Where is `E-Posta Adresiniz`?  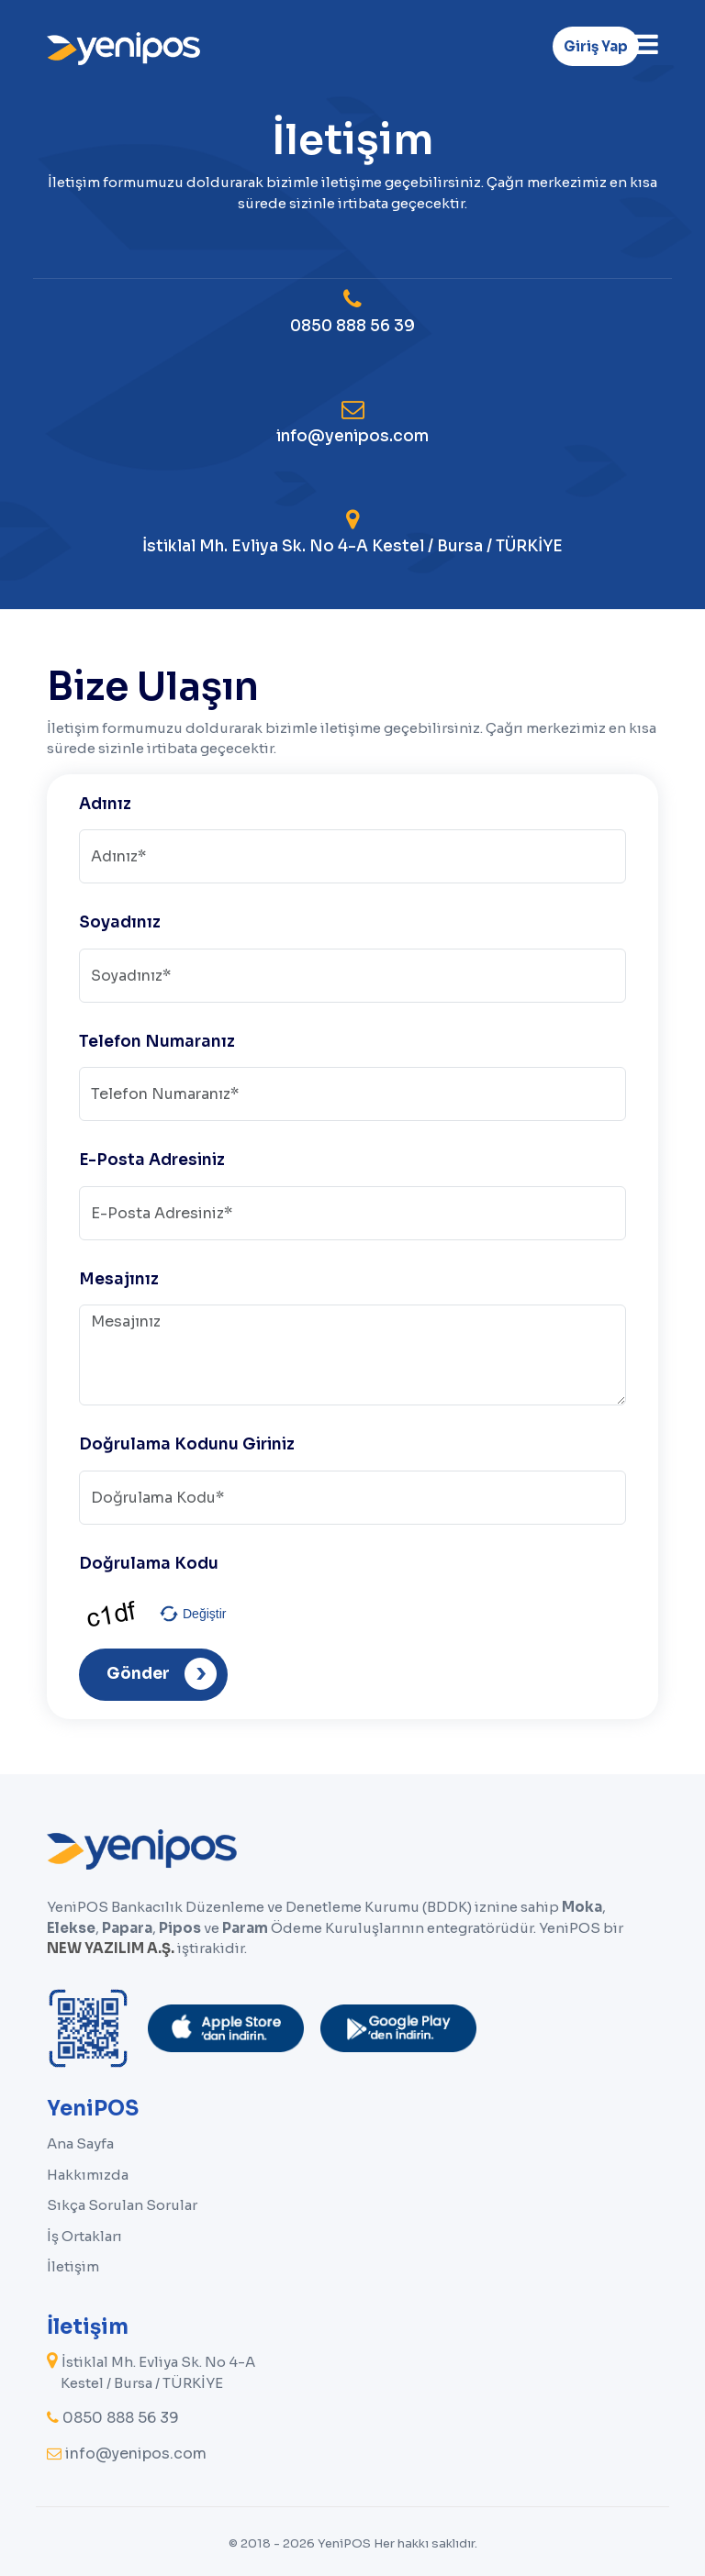
E-Posta Adresiniz is located at coordinates (152, 1160).